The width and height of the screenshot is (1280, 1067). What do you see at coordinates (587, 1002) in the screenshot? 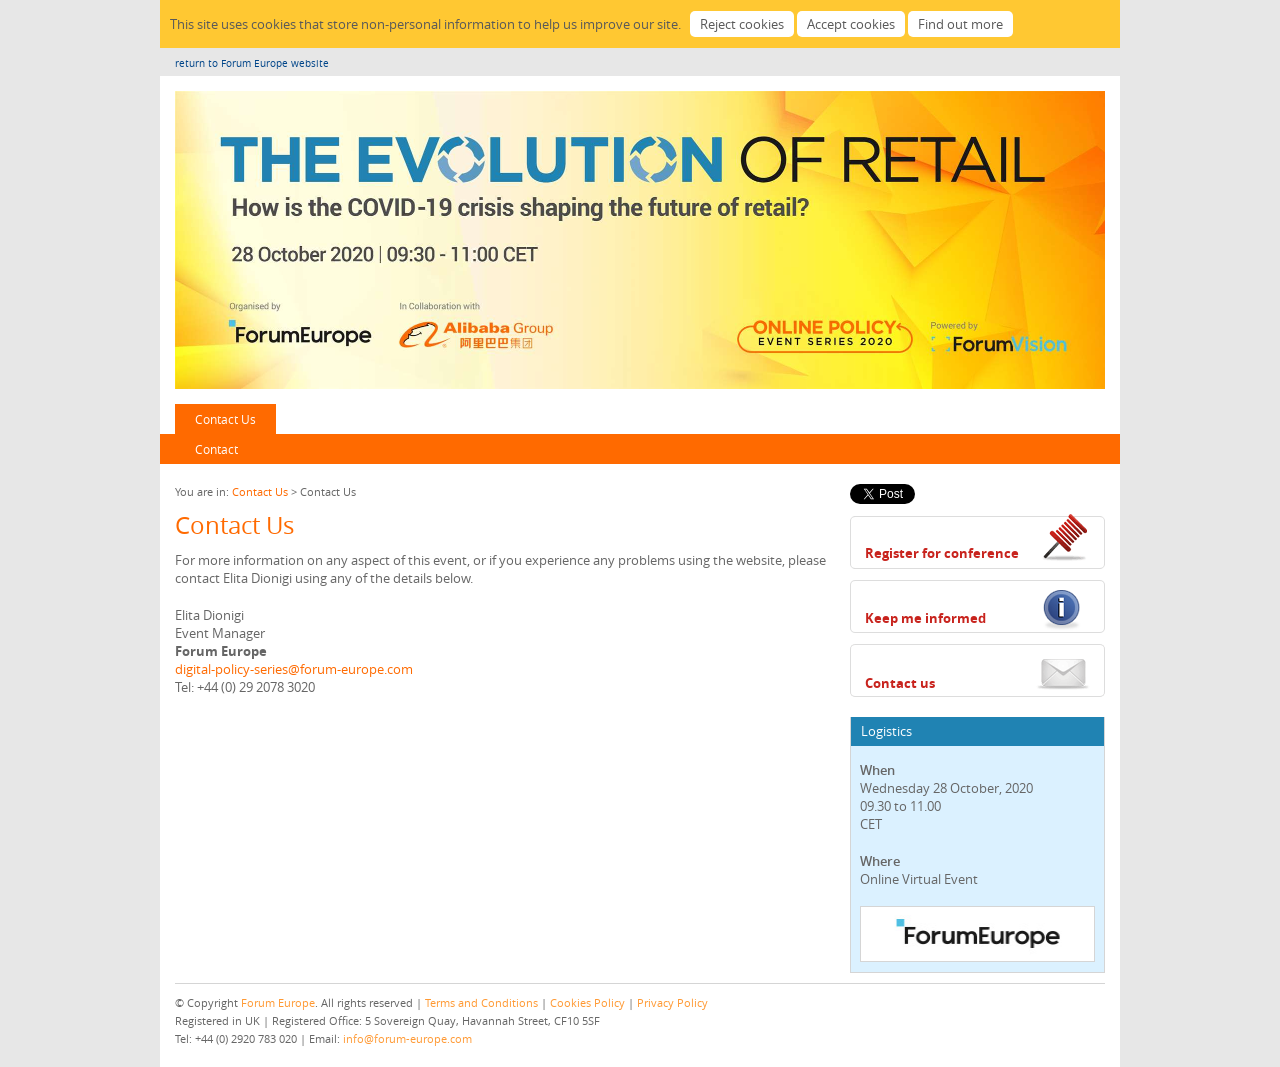
I see `Cookies Policy` at bounding box center [587, 1002].